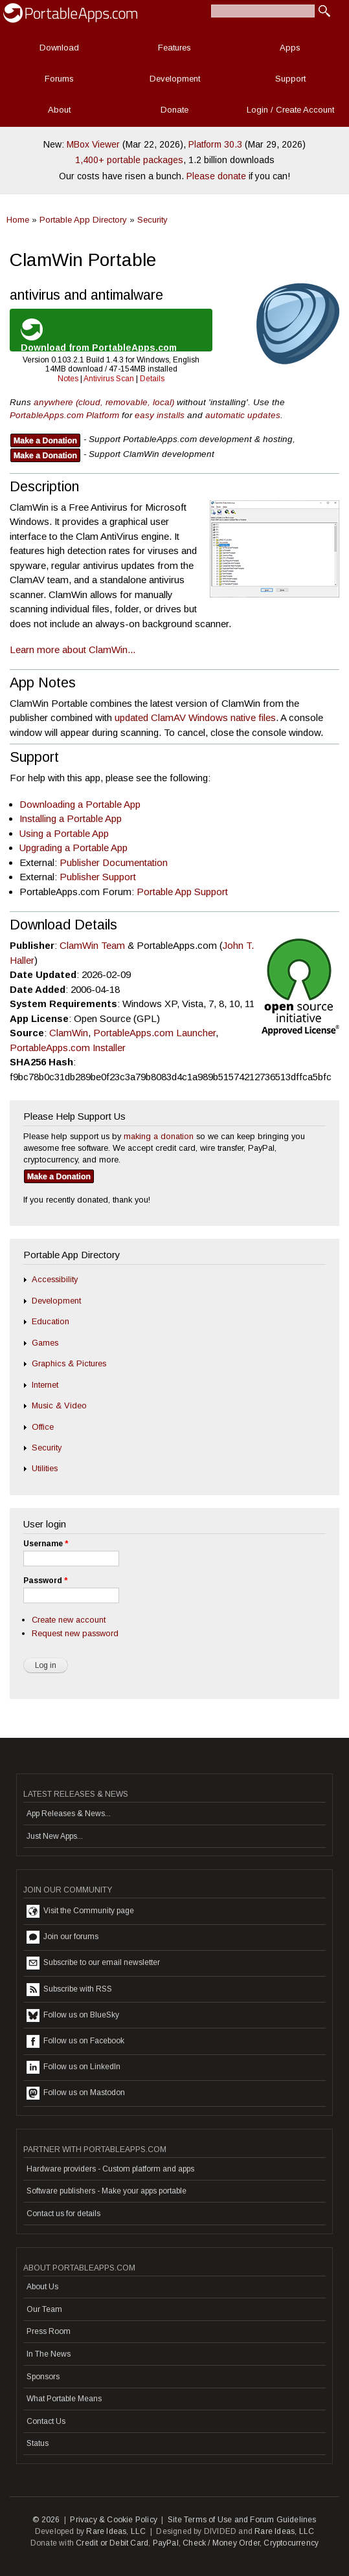  I want to click on Internet, so click(45, 1385).